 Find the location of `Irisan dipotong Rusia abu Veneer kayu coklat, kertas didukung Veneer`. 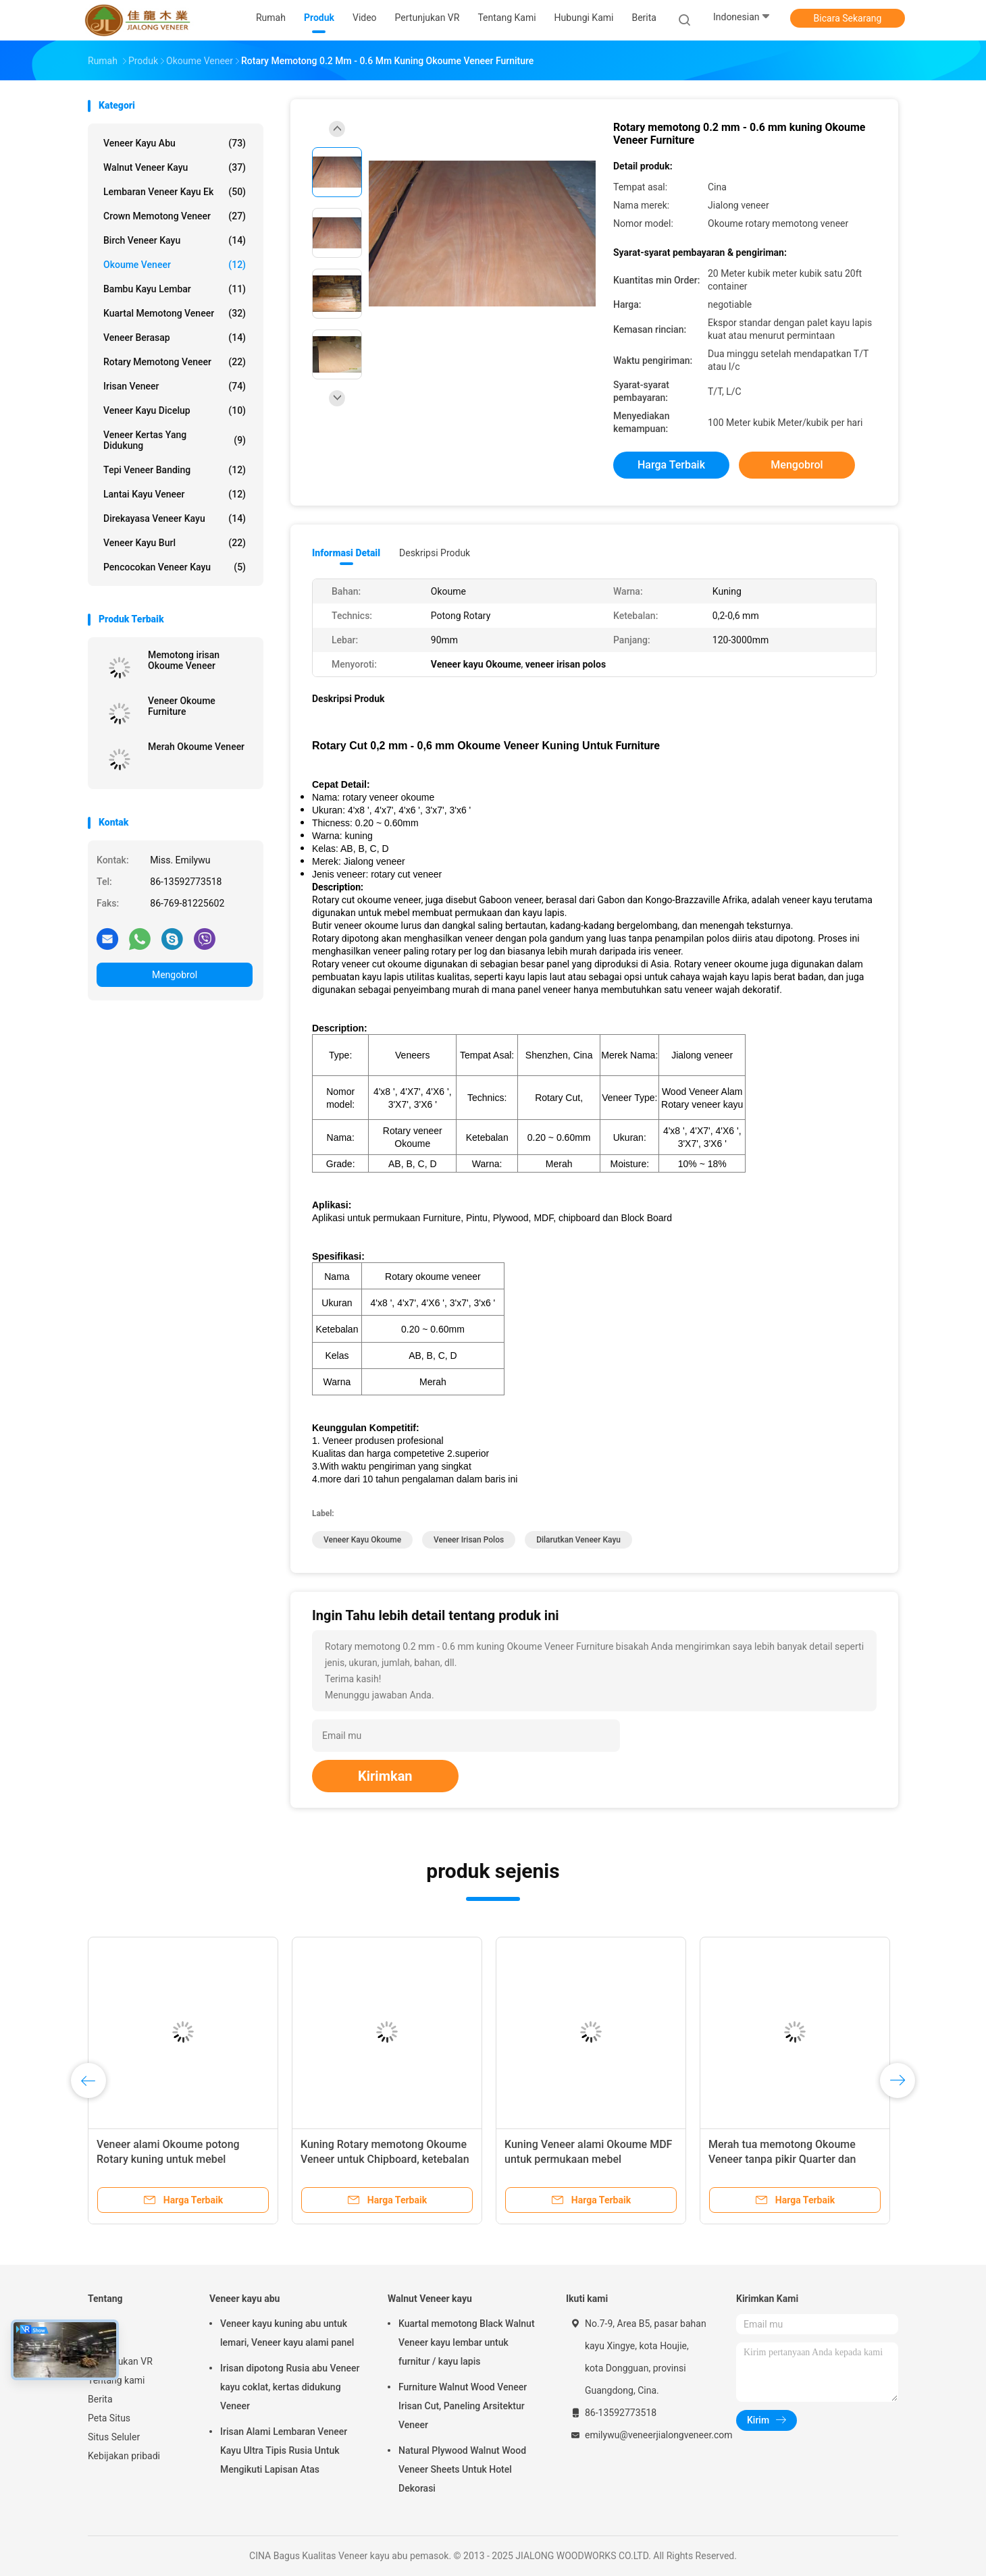

Irisan dipotong Rusia abu Veneer kayu coklat, kertas didukung Veneer is located at coordinates (289, 2387).